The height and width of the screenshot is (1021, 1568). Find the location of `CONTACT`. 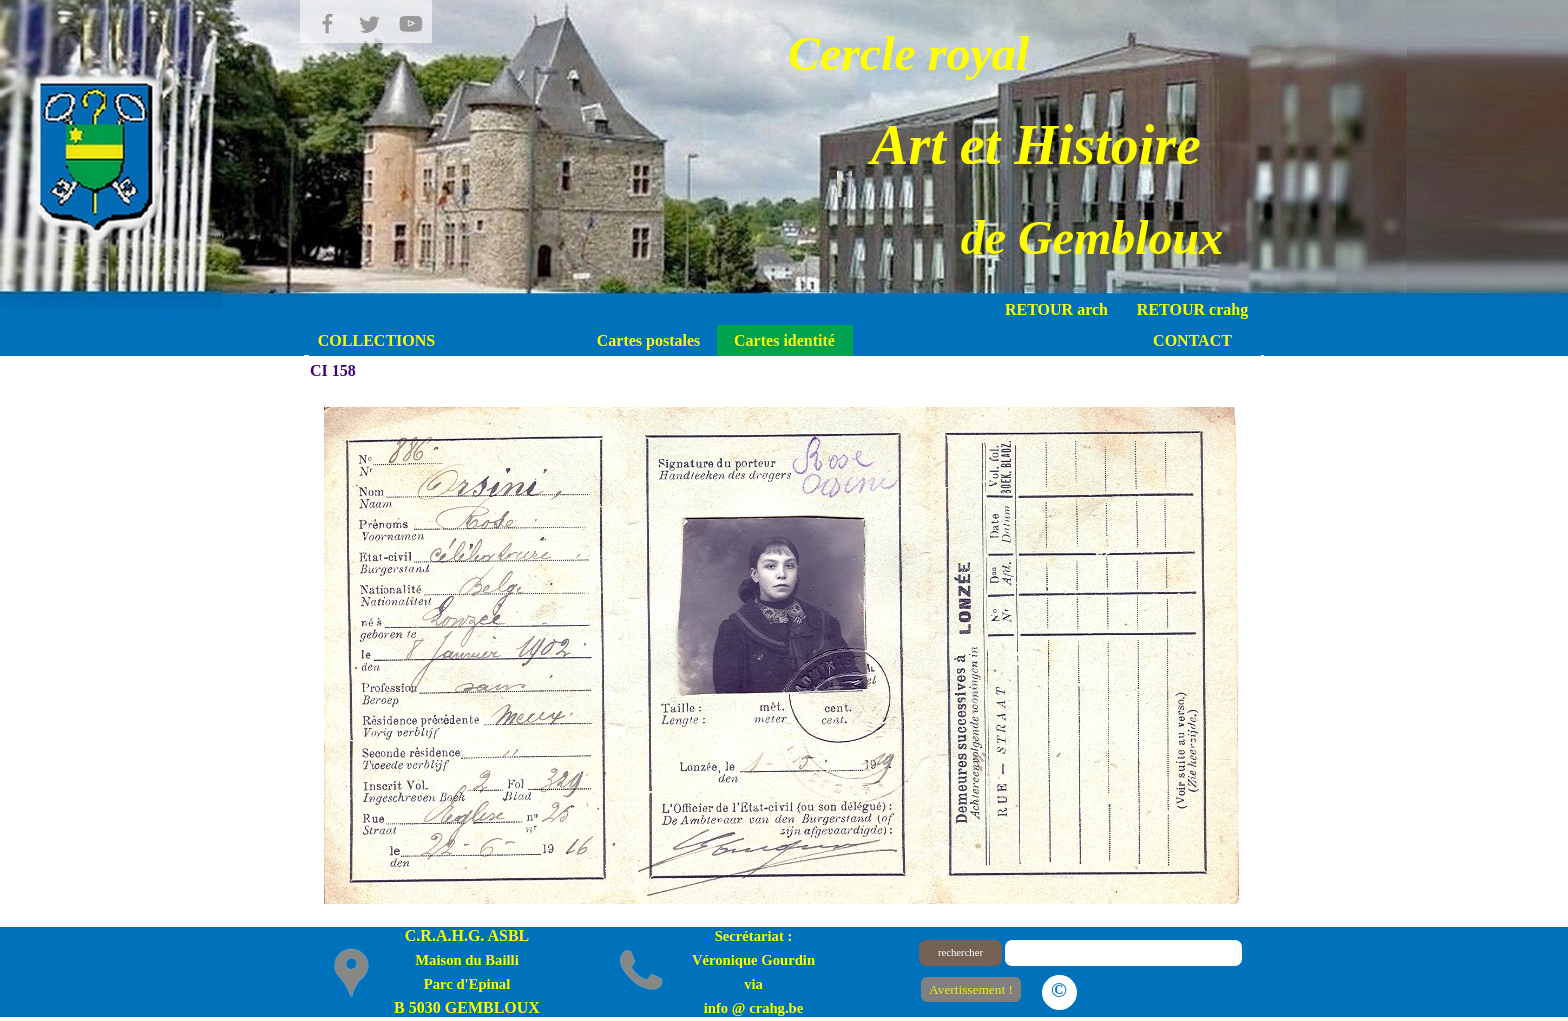

CONTACT is located at coordinates (1192, 340).